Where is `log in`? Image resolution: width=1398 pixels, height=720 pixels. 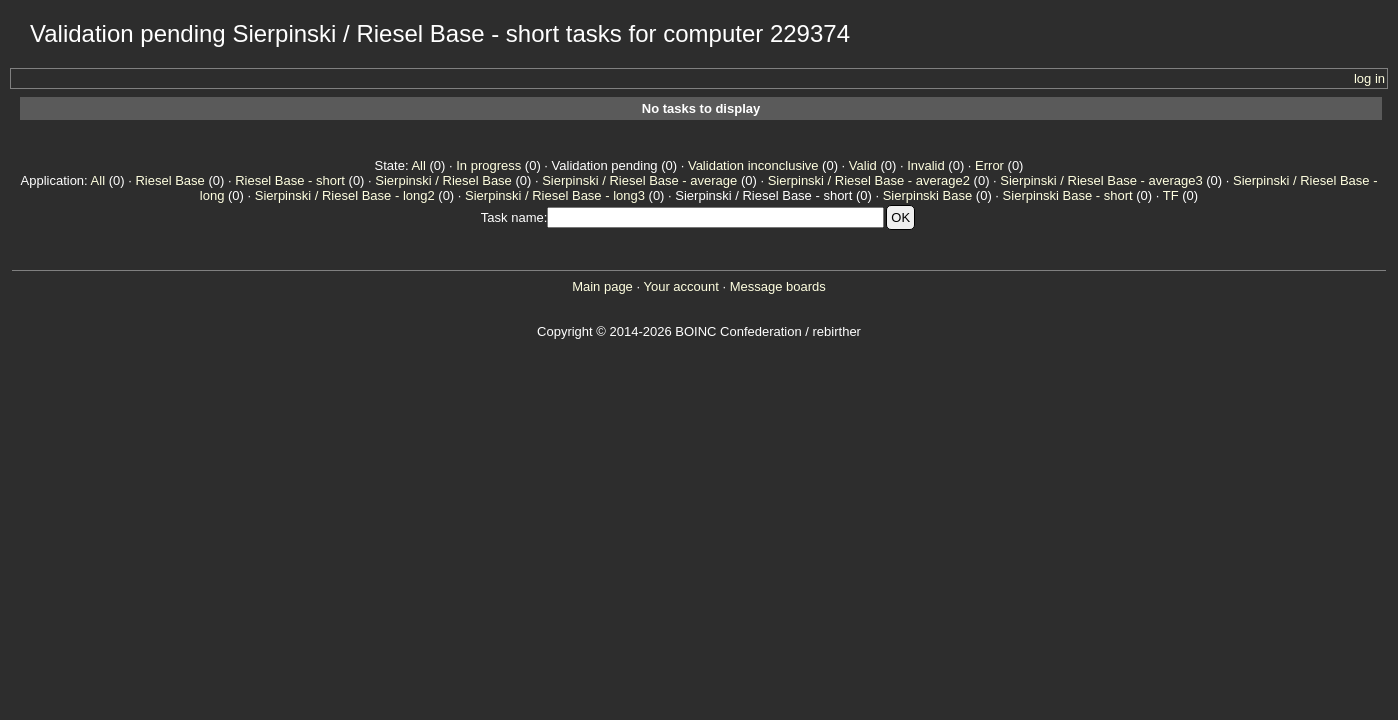
log in is located at coordinates (1369, 78).